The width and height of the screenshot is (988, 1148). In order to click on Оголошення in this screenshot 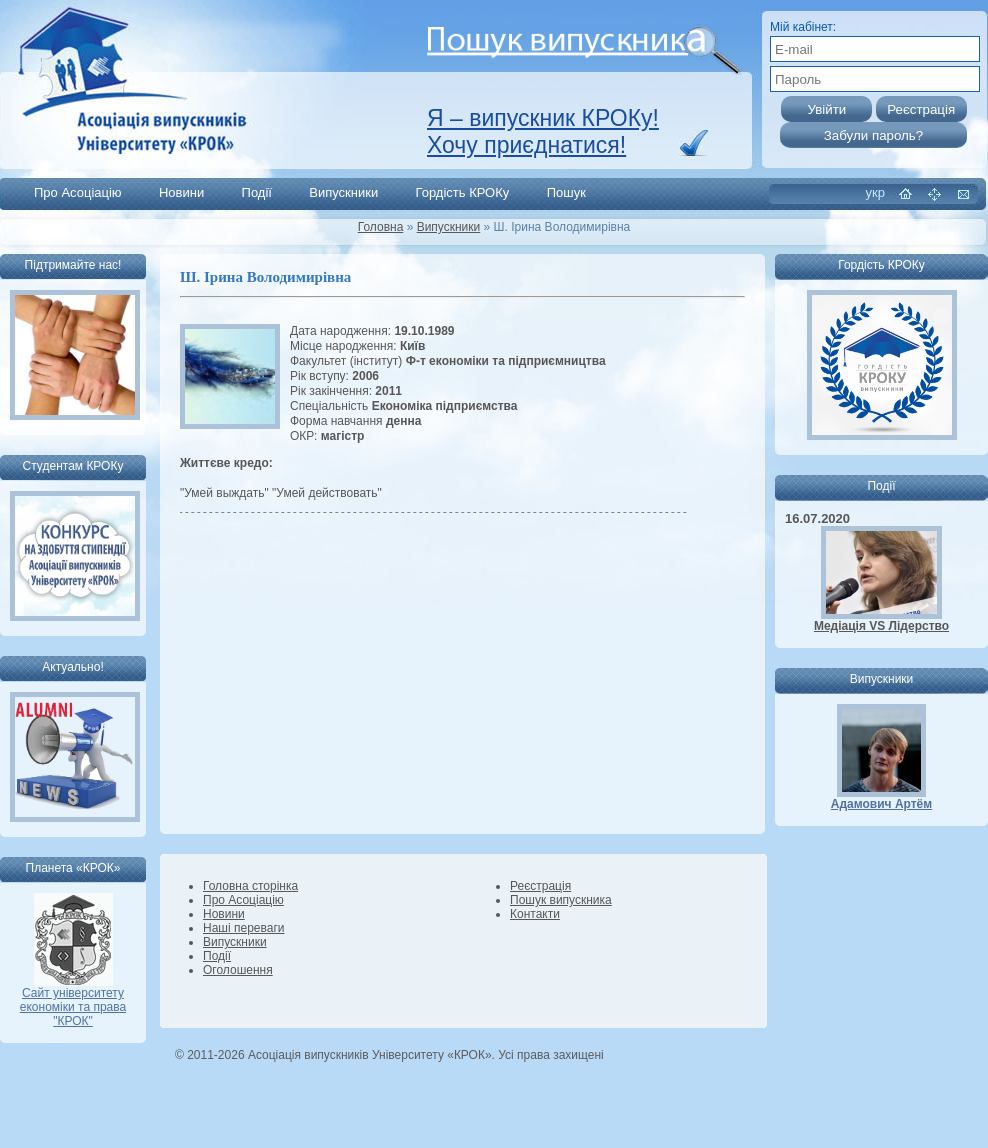, I will do `click(238, 970)`.